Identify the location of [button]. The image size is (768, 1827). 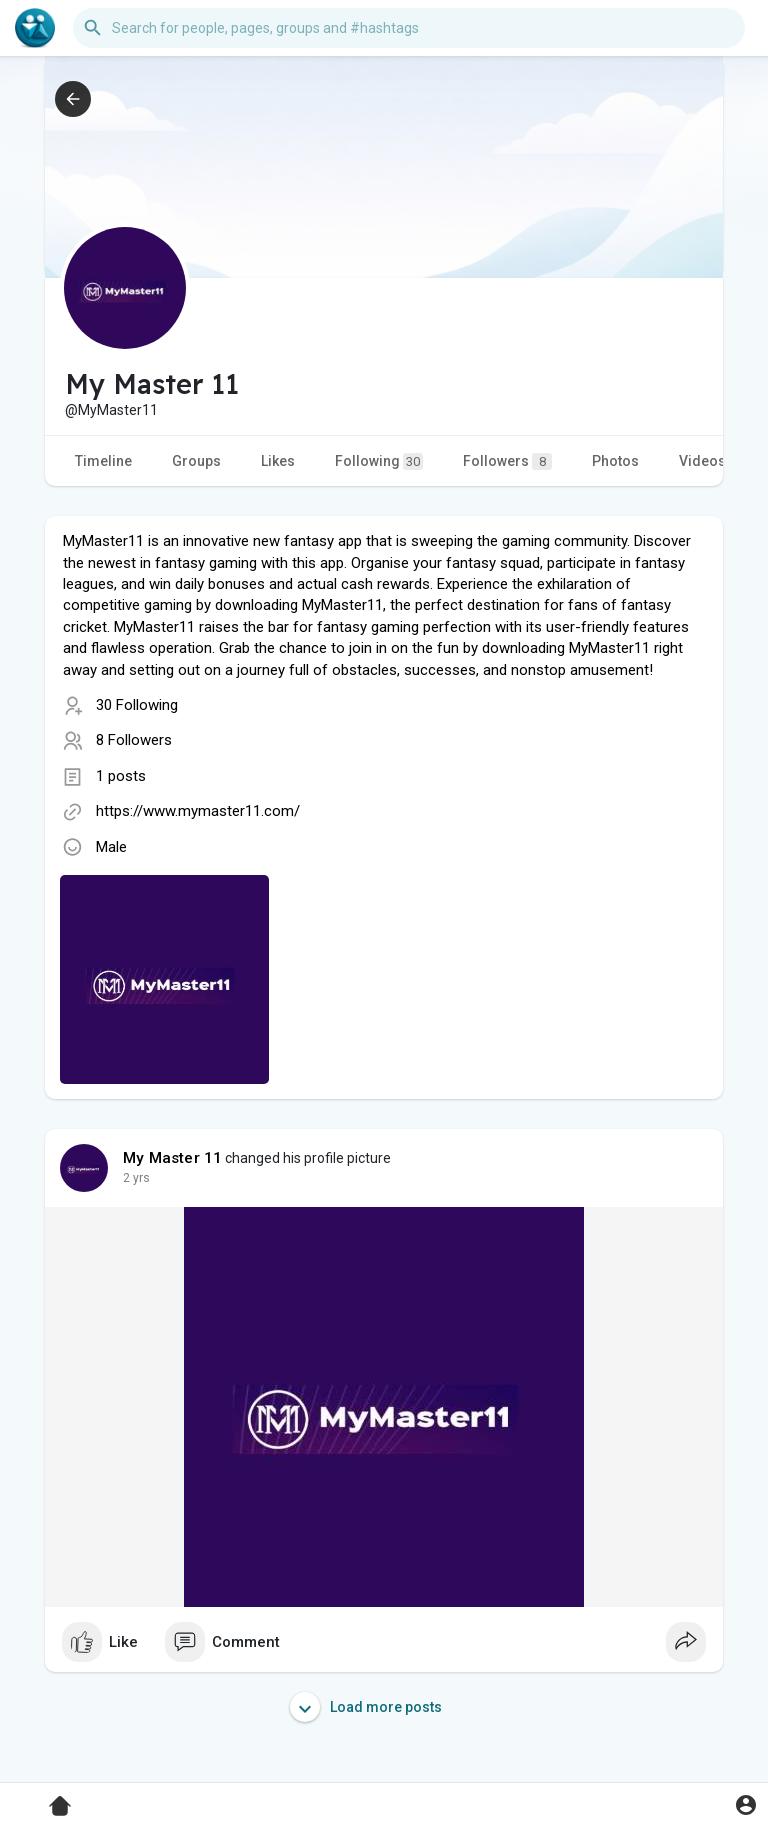
(409, 28).